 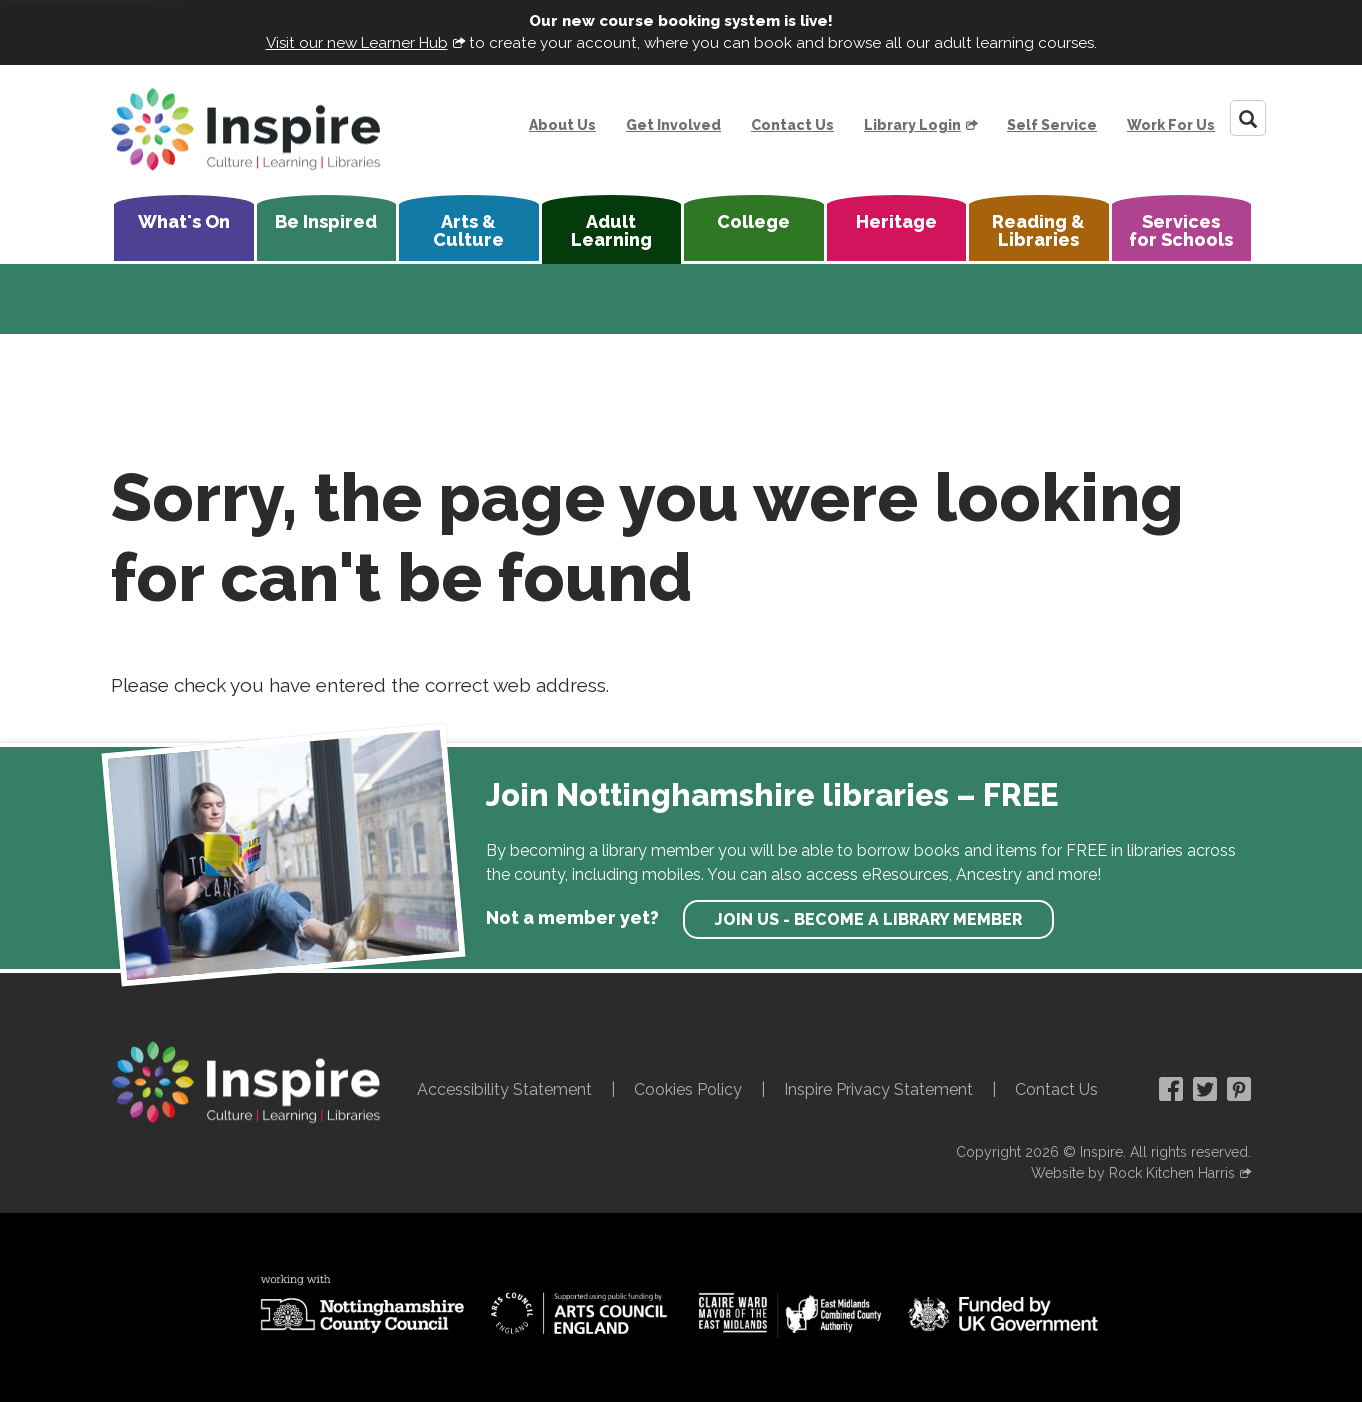 I want to click on Be Inspired, so click(x=326, y=221).